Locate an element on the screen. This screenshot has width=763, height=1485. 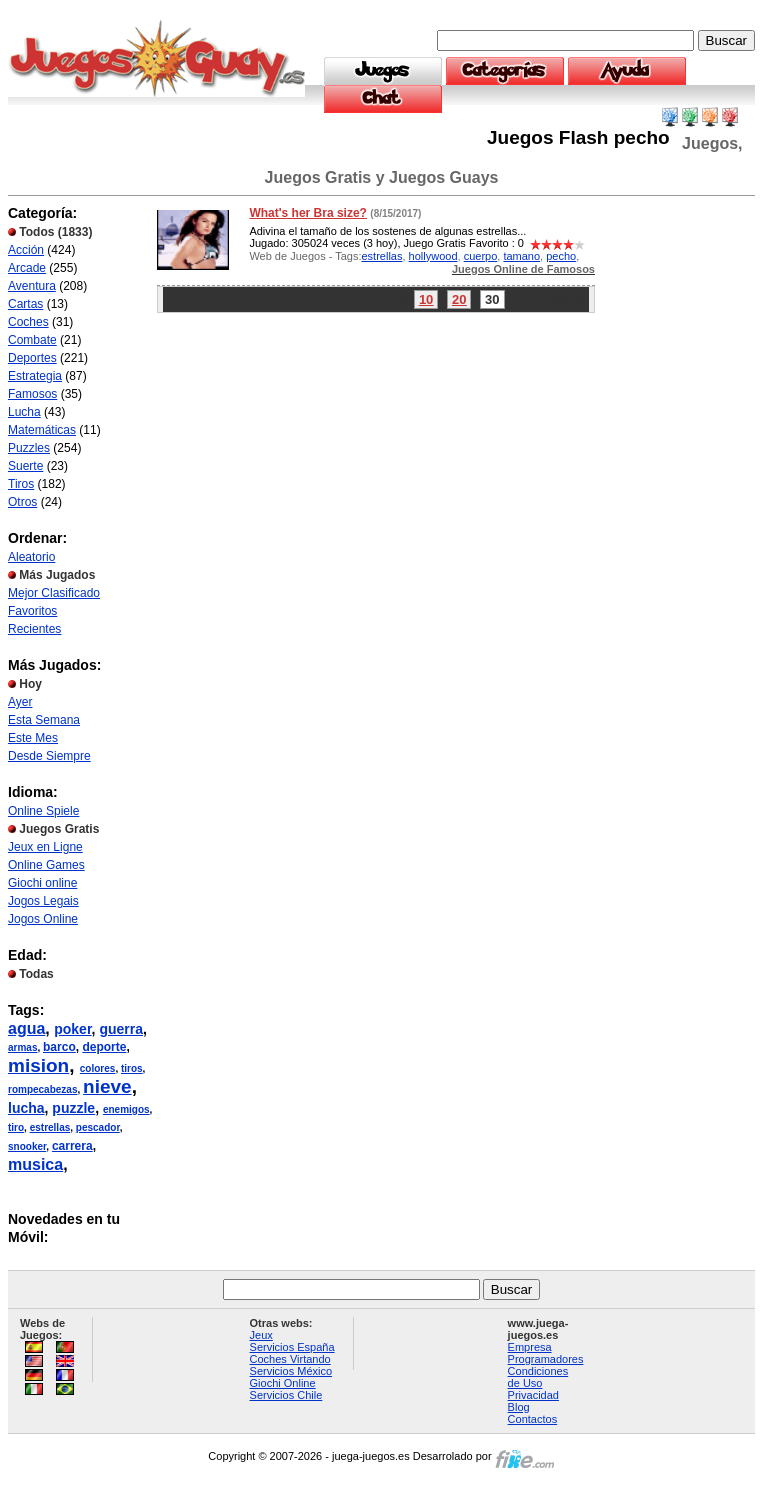
Jogos Legais is located at coordinates (43, 901).